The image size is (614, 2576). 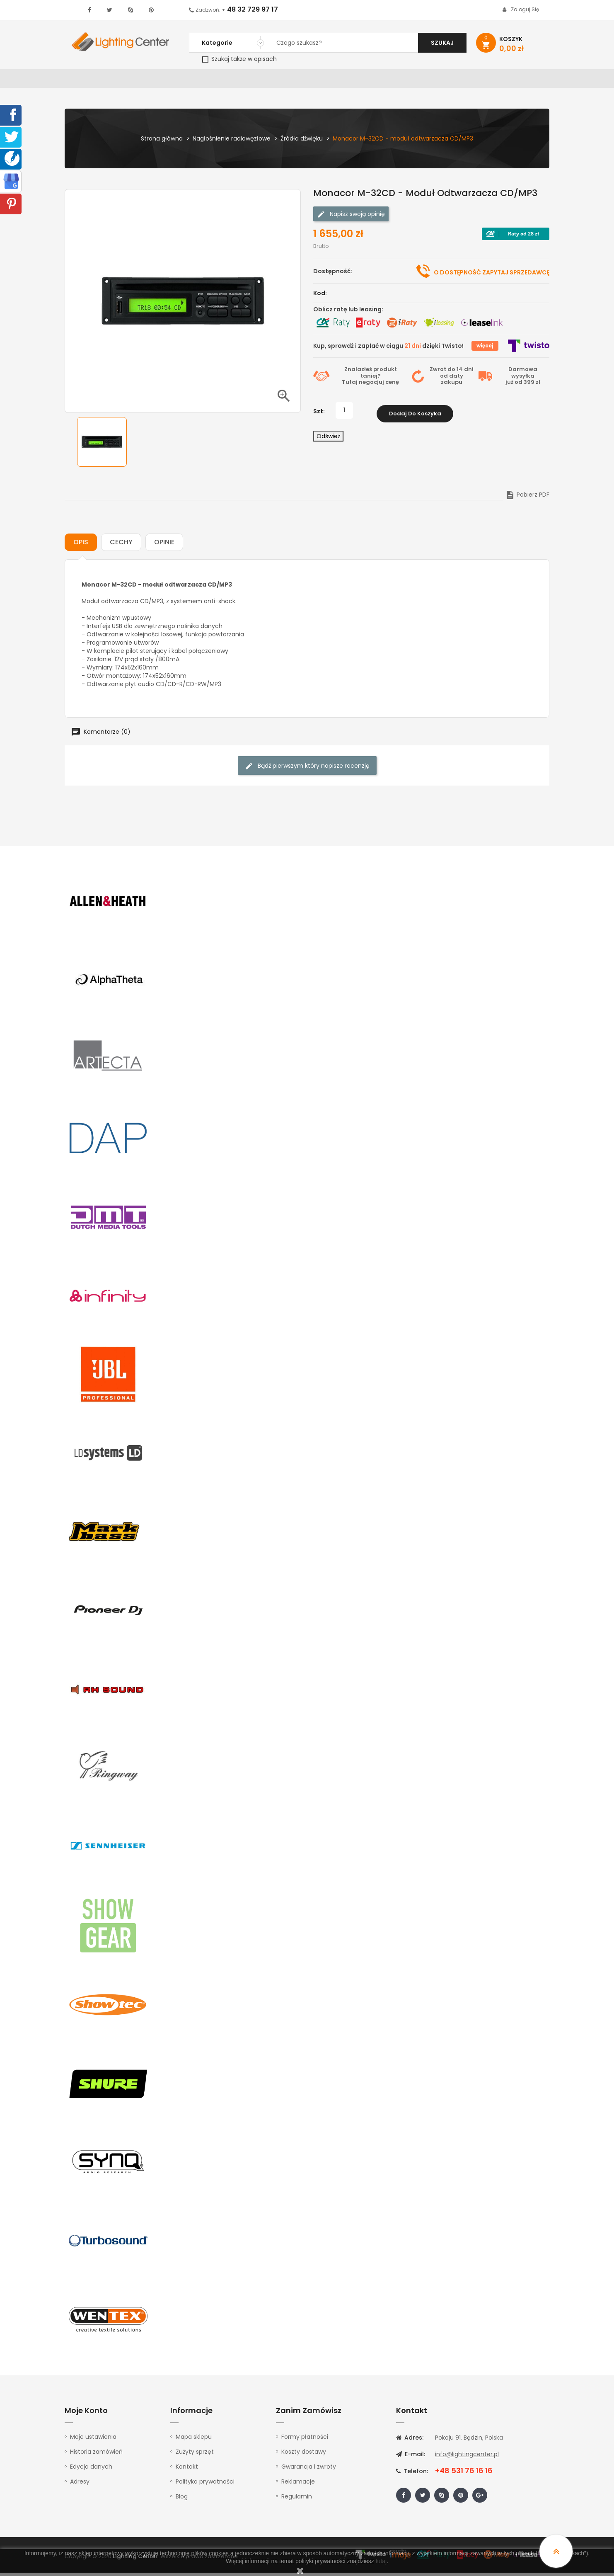 I want to click on Edycja danych, so click(x=91, y=2470).